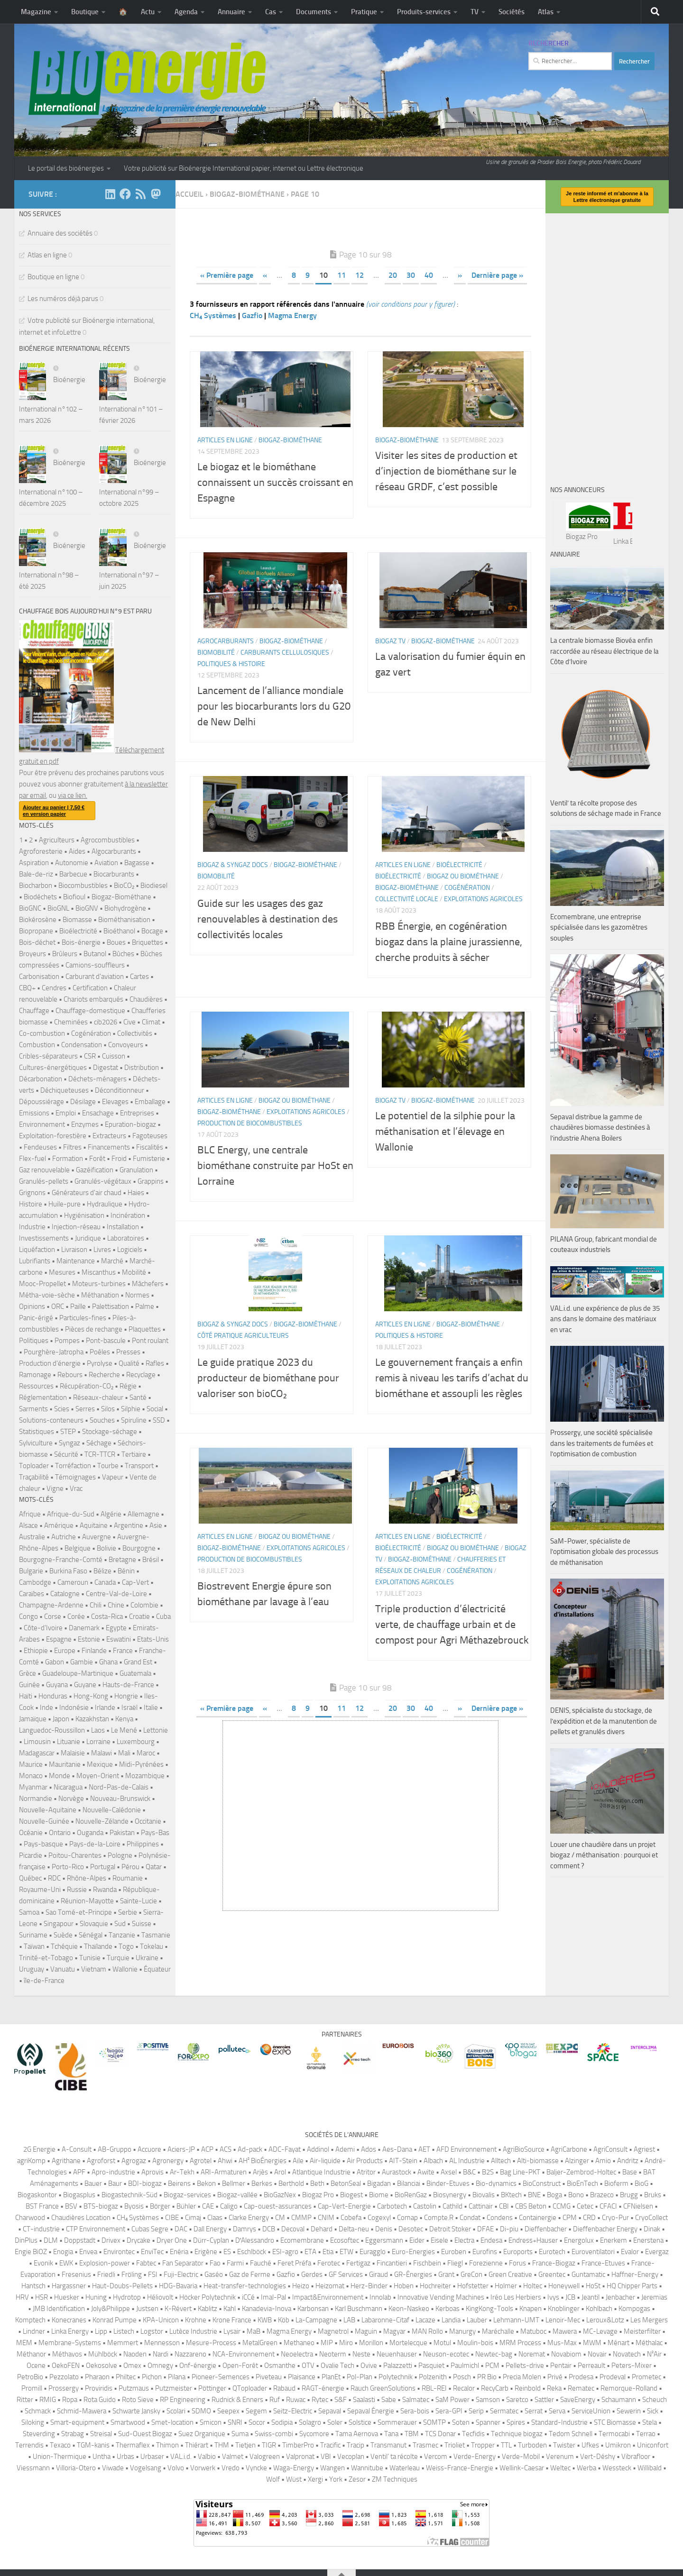 The height and width of the screenshot is (2576, 683). What do you see at coordinates (72, 1147) in the screenshot?
I see `Filtres` at bounding box center [72, 1147].